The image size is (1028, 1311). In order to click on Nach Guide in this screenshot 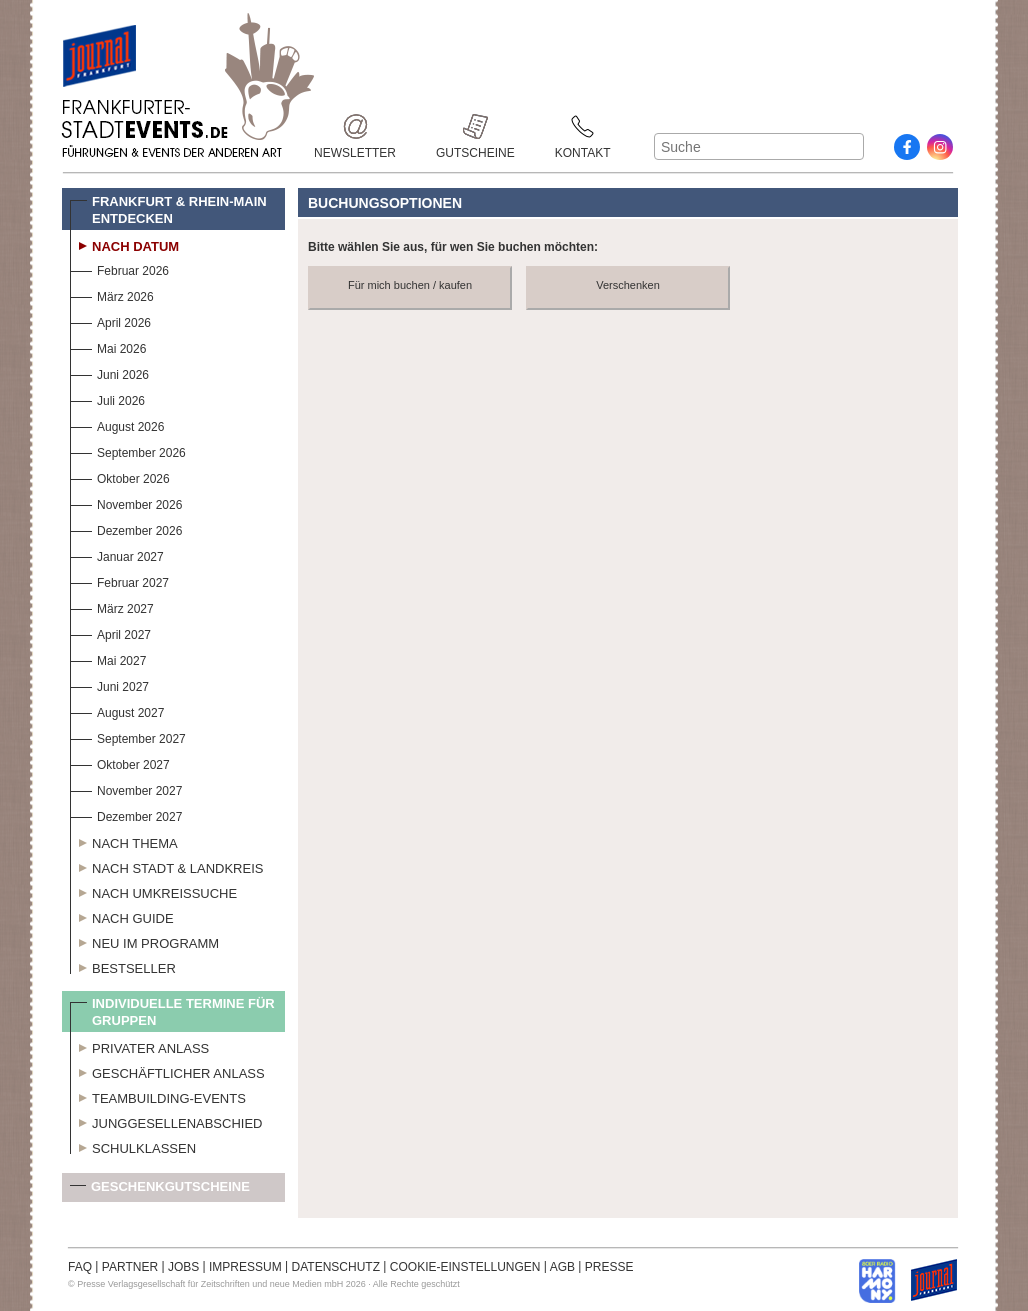, I will do `click(122, 916)`.